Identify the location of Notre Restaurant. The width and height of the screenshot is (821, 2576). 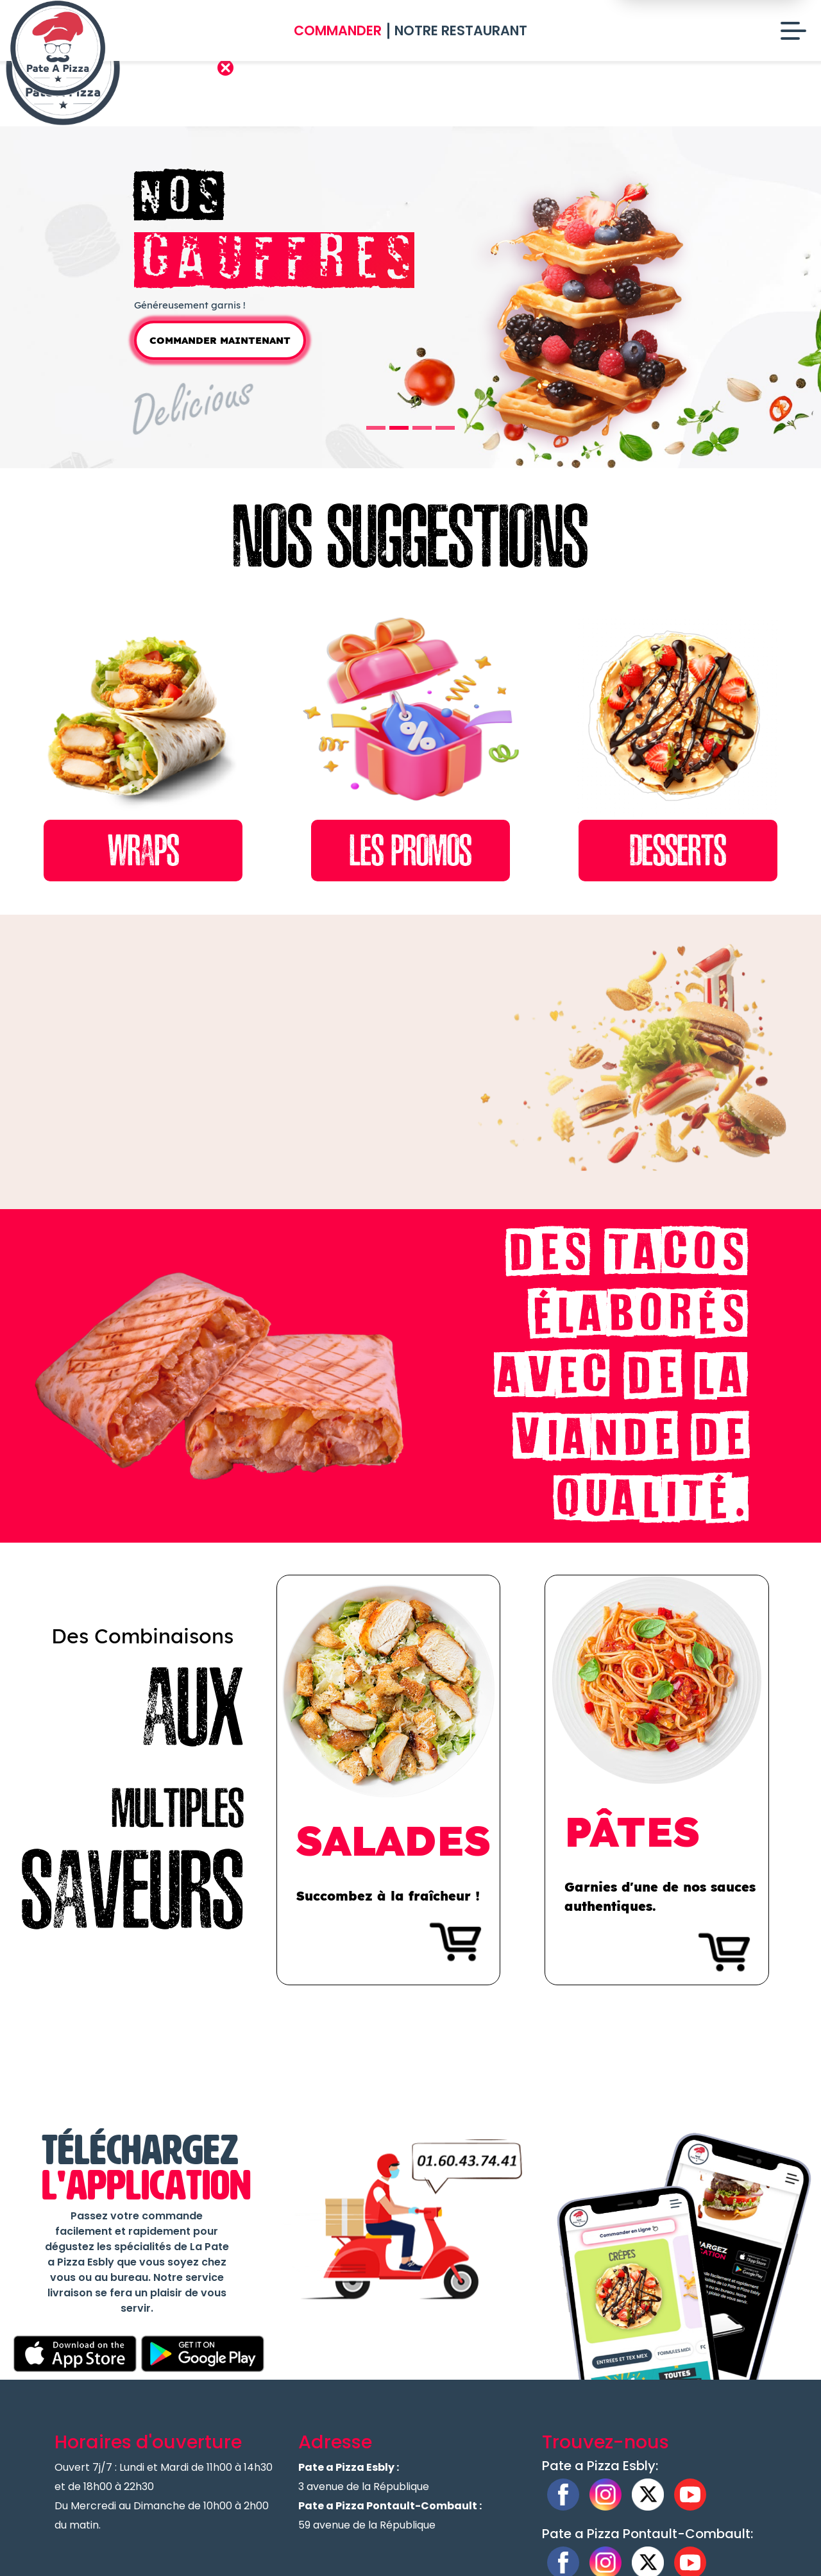
(460, 30).